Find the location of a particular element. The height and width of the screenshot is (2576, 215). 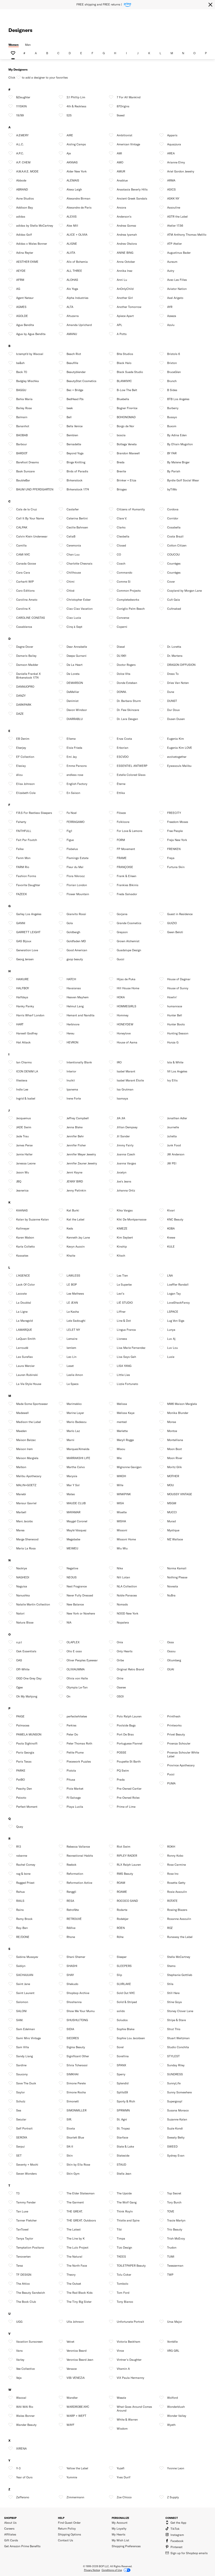

La DoubleJ is located at coordinates (23, 1302).